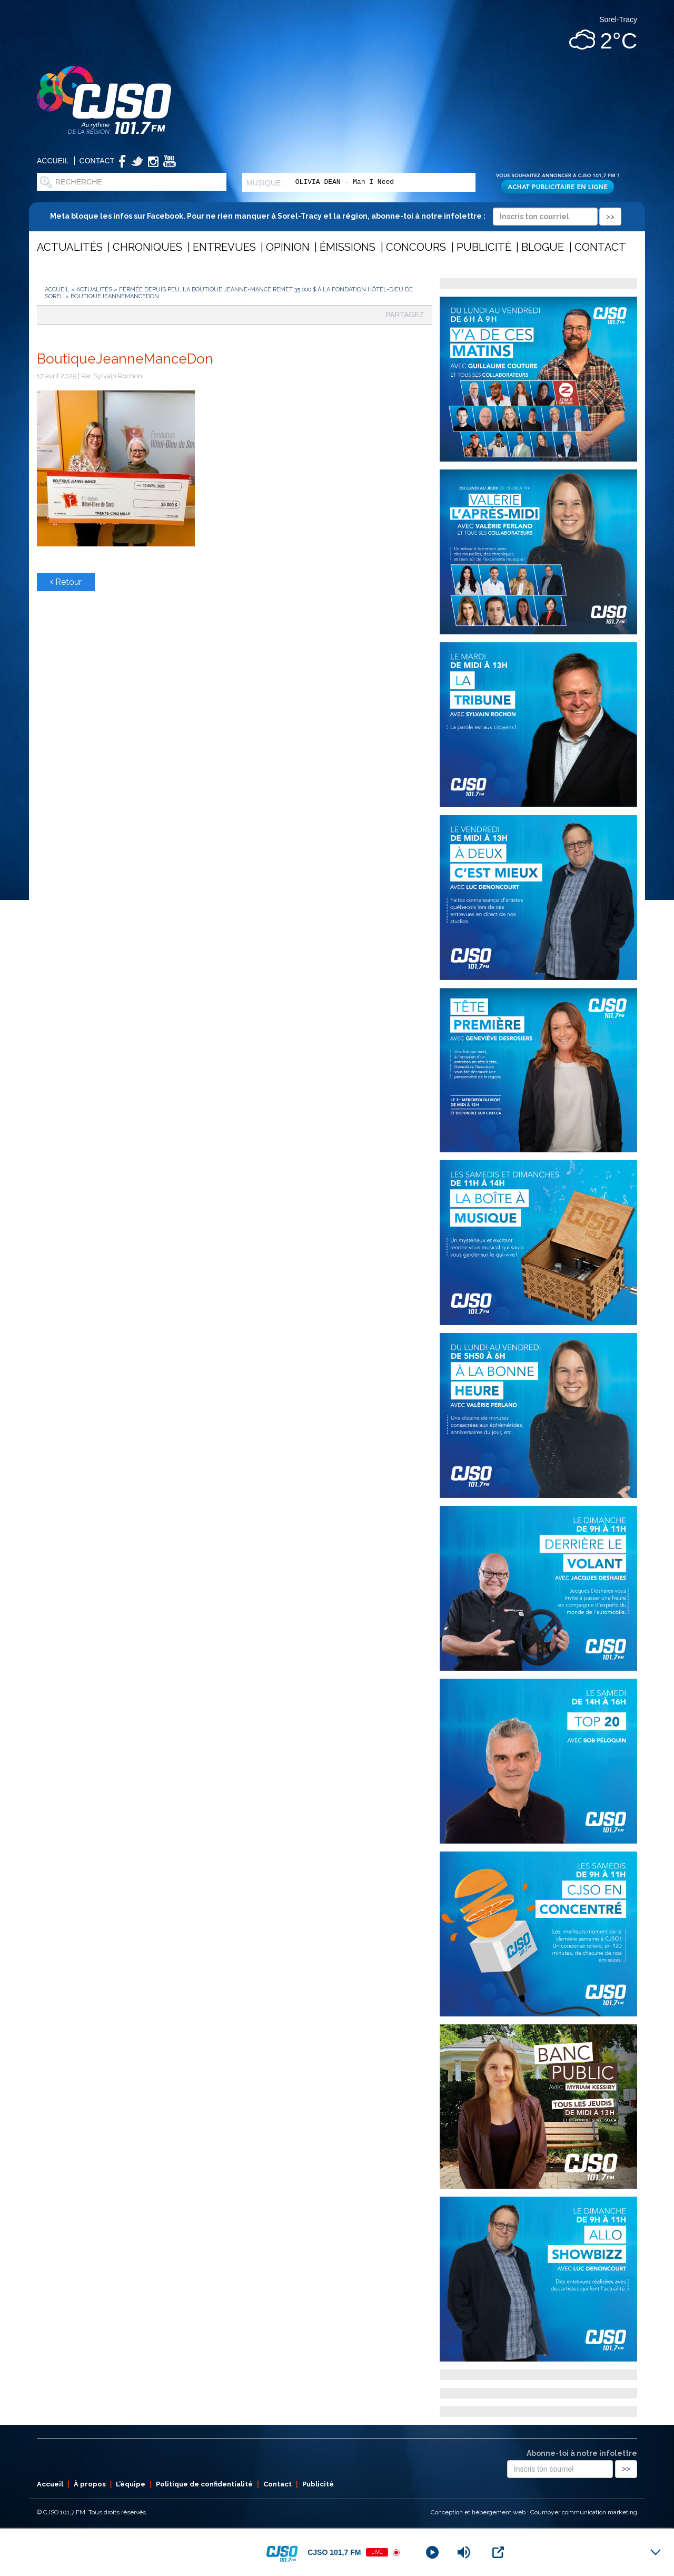 This screenshot has height=2576, width=674. What do you see at coordinates (53, 160) in the screenshot?
I see `Accueil` at bounding box center [53, 160].